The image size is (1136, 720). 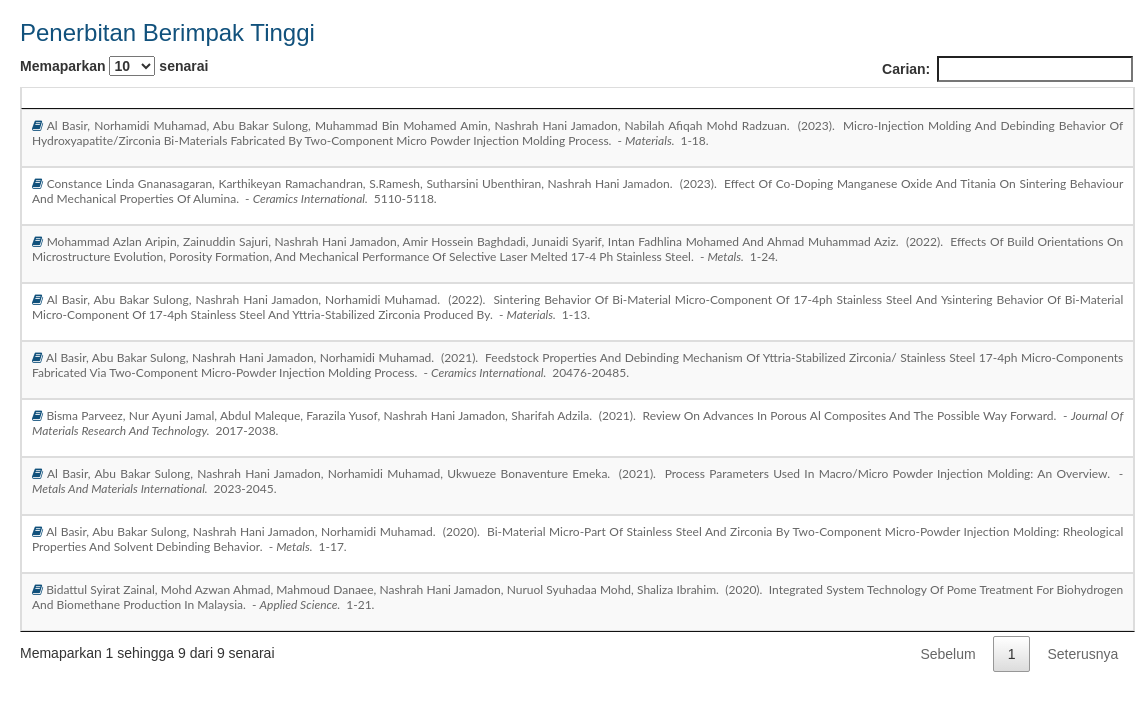 What do you see at coordinates (947, 654) in the screenshot?
I see `Sebelum` at bounding box center [947, 654].